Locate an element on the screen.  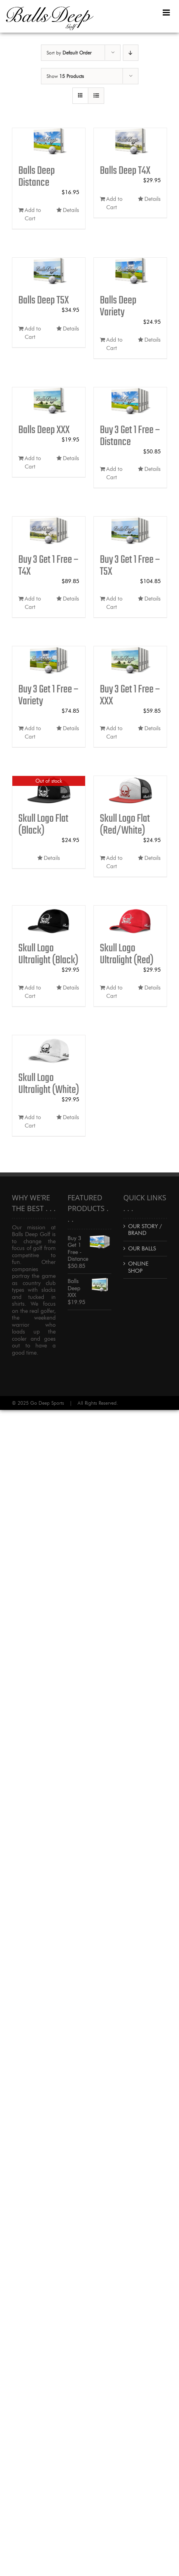
[Balls Deep T5X] is located at coordinates (48, 272).